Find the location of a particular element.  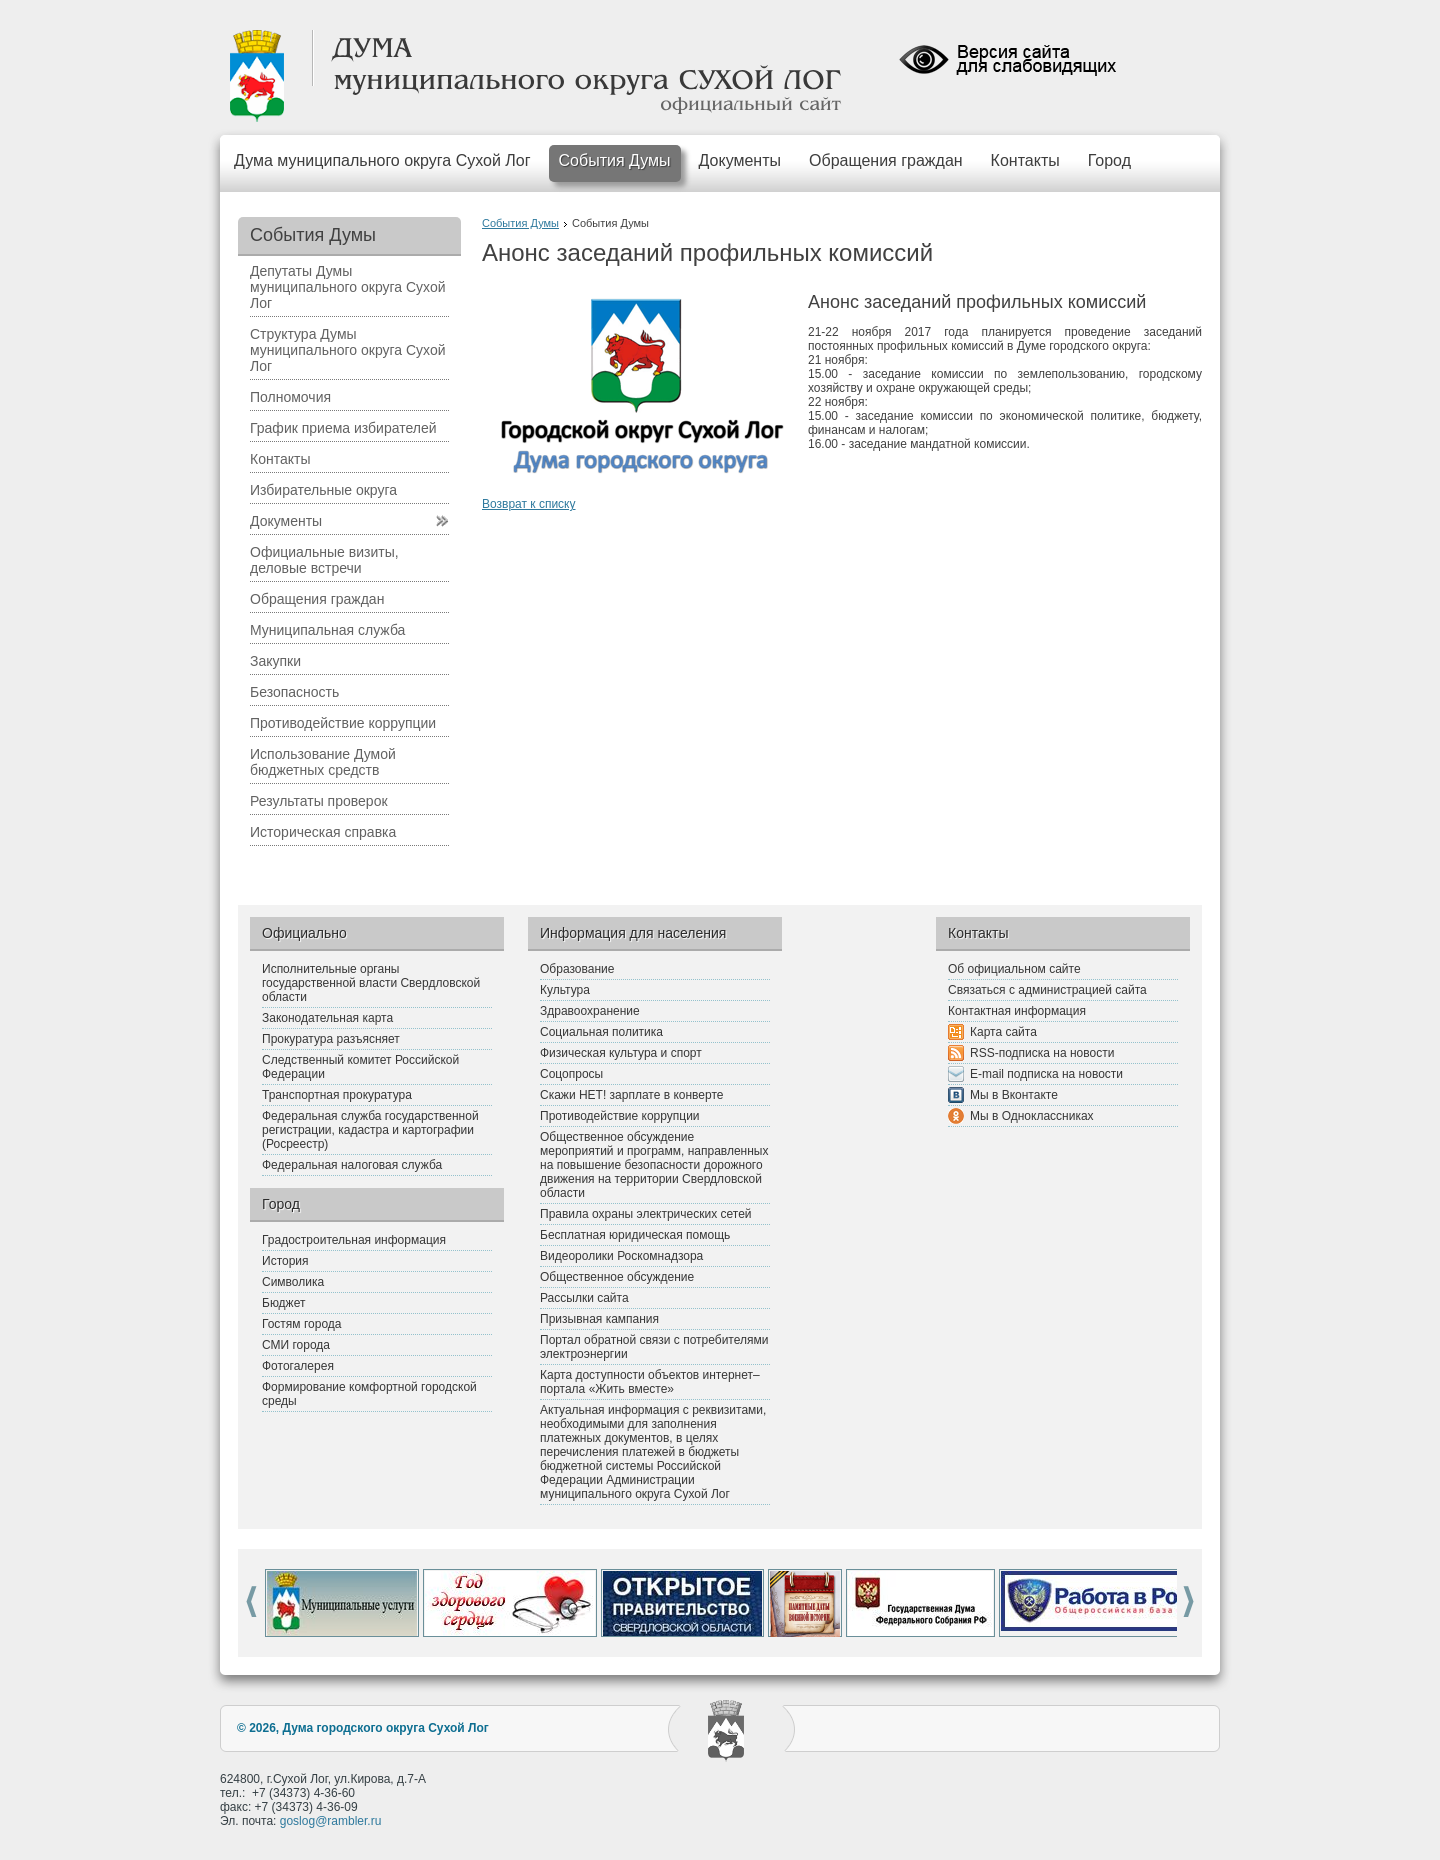

Исполнительные органы государственной власти Свердловской области is located at coordinates (371, 983).